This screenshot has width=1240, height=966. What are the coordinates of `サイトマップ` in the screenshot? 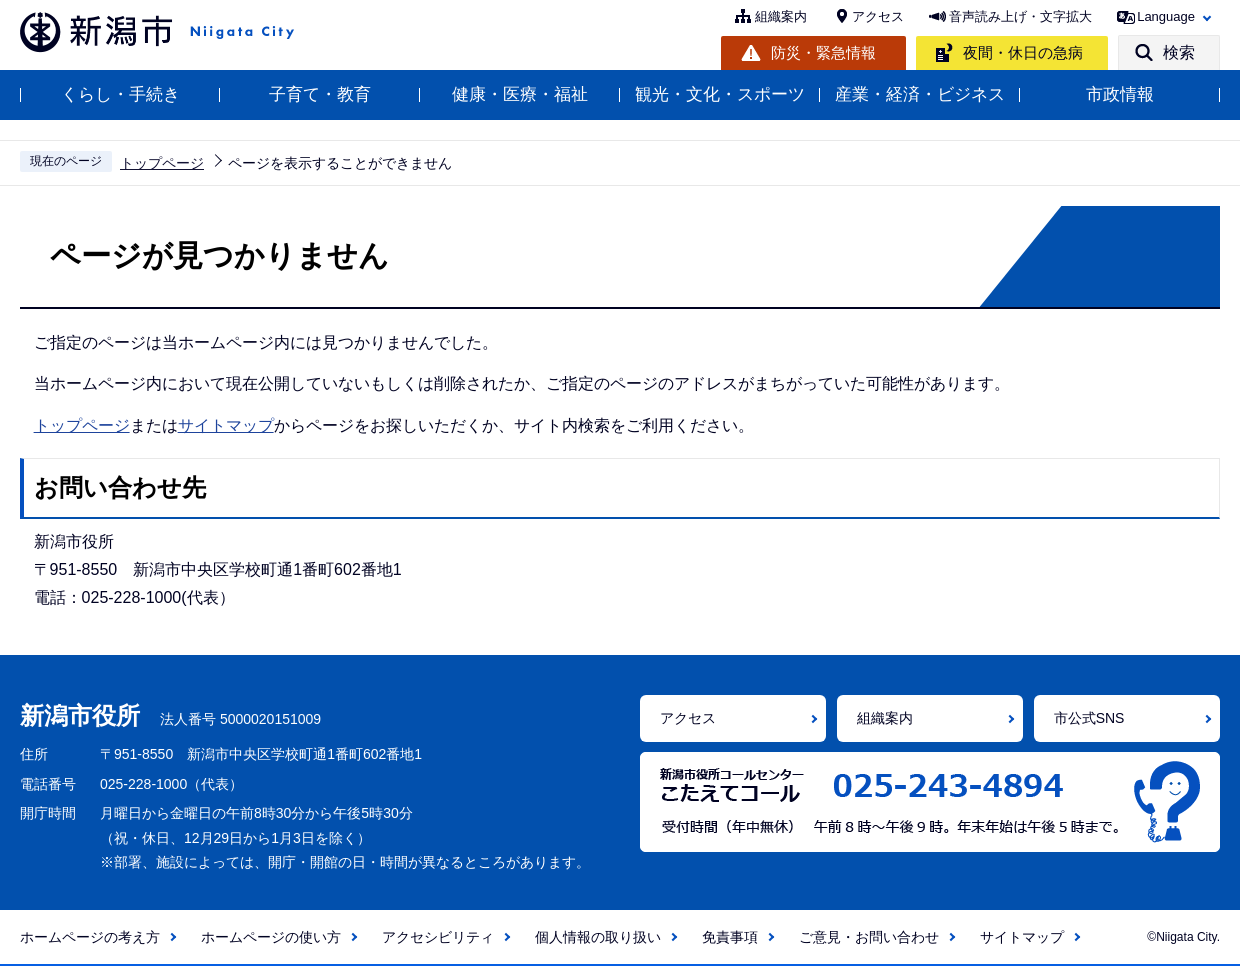 It's located at (226, 425).